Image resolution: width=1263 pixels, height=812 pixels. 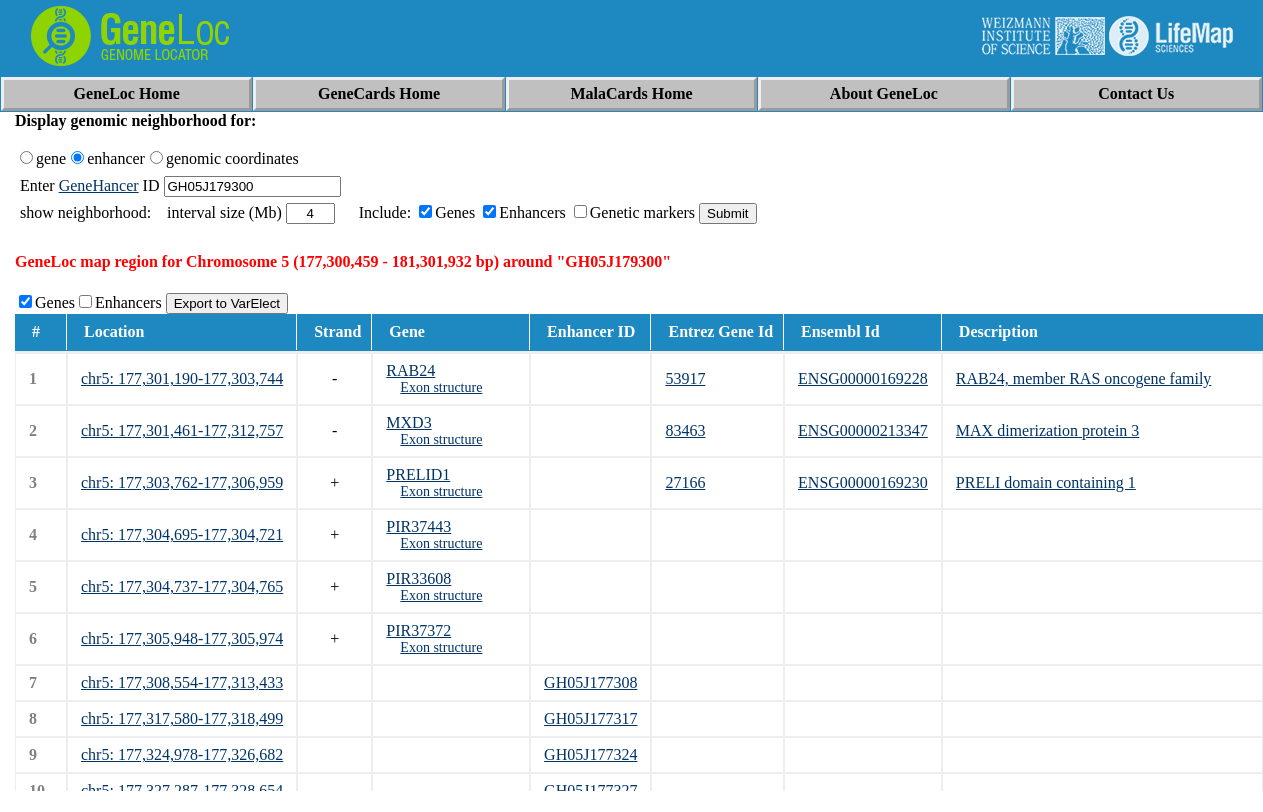 What do you see at coordinates (182, 638) in the screenshot?
I see `chr5: 177,305,948-177,305,974` at bounding box center [182, 638].